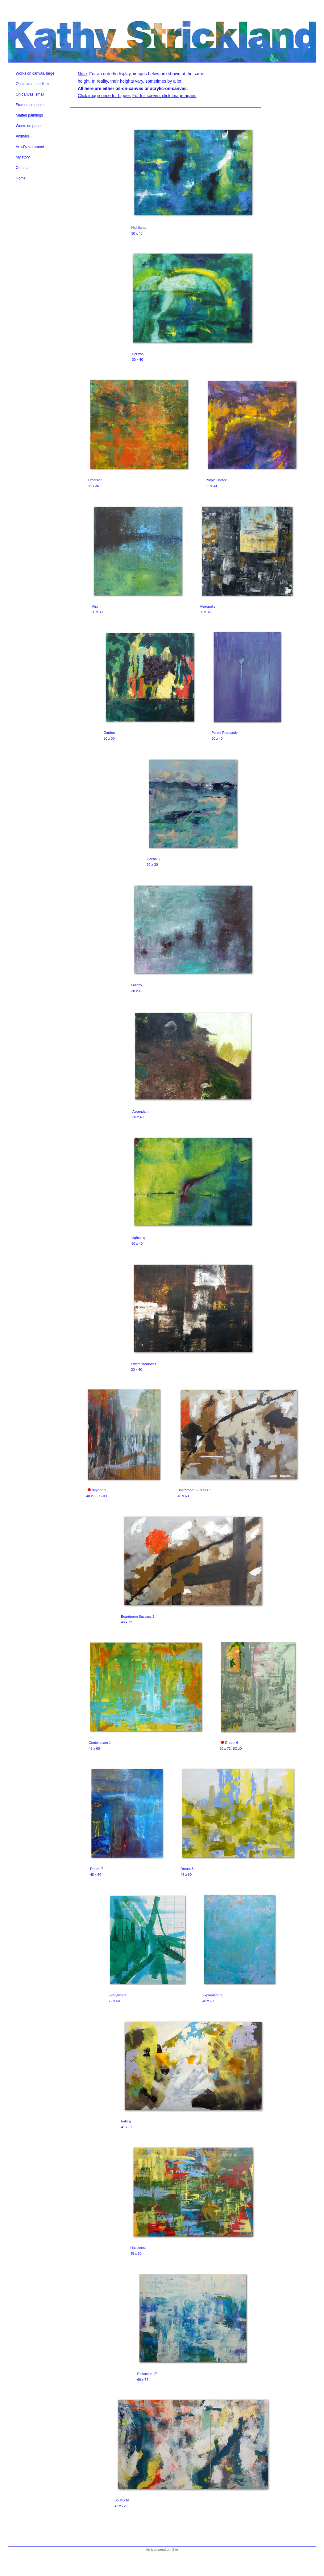 The width and height of the screenshot is (324, 2576). Describe the element at coordinates (32, 84) in the screenshot. I see `On canvas, medium` at that location.